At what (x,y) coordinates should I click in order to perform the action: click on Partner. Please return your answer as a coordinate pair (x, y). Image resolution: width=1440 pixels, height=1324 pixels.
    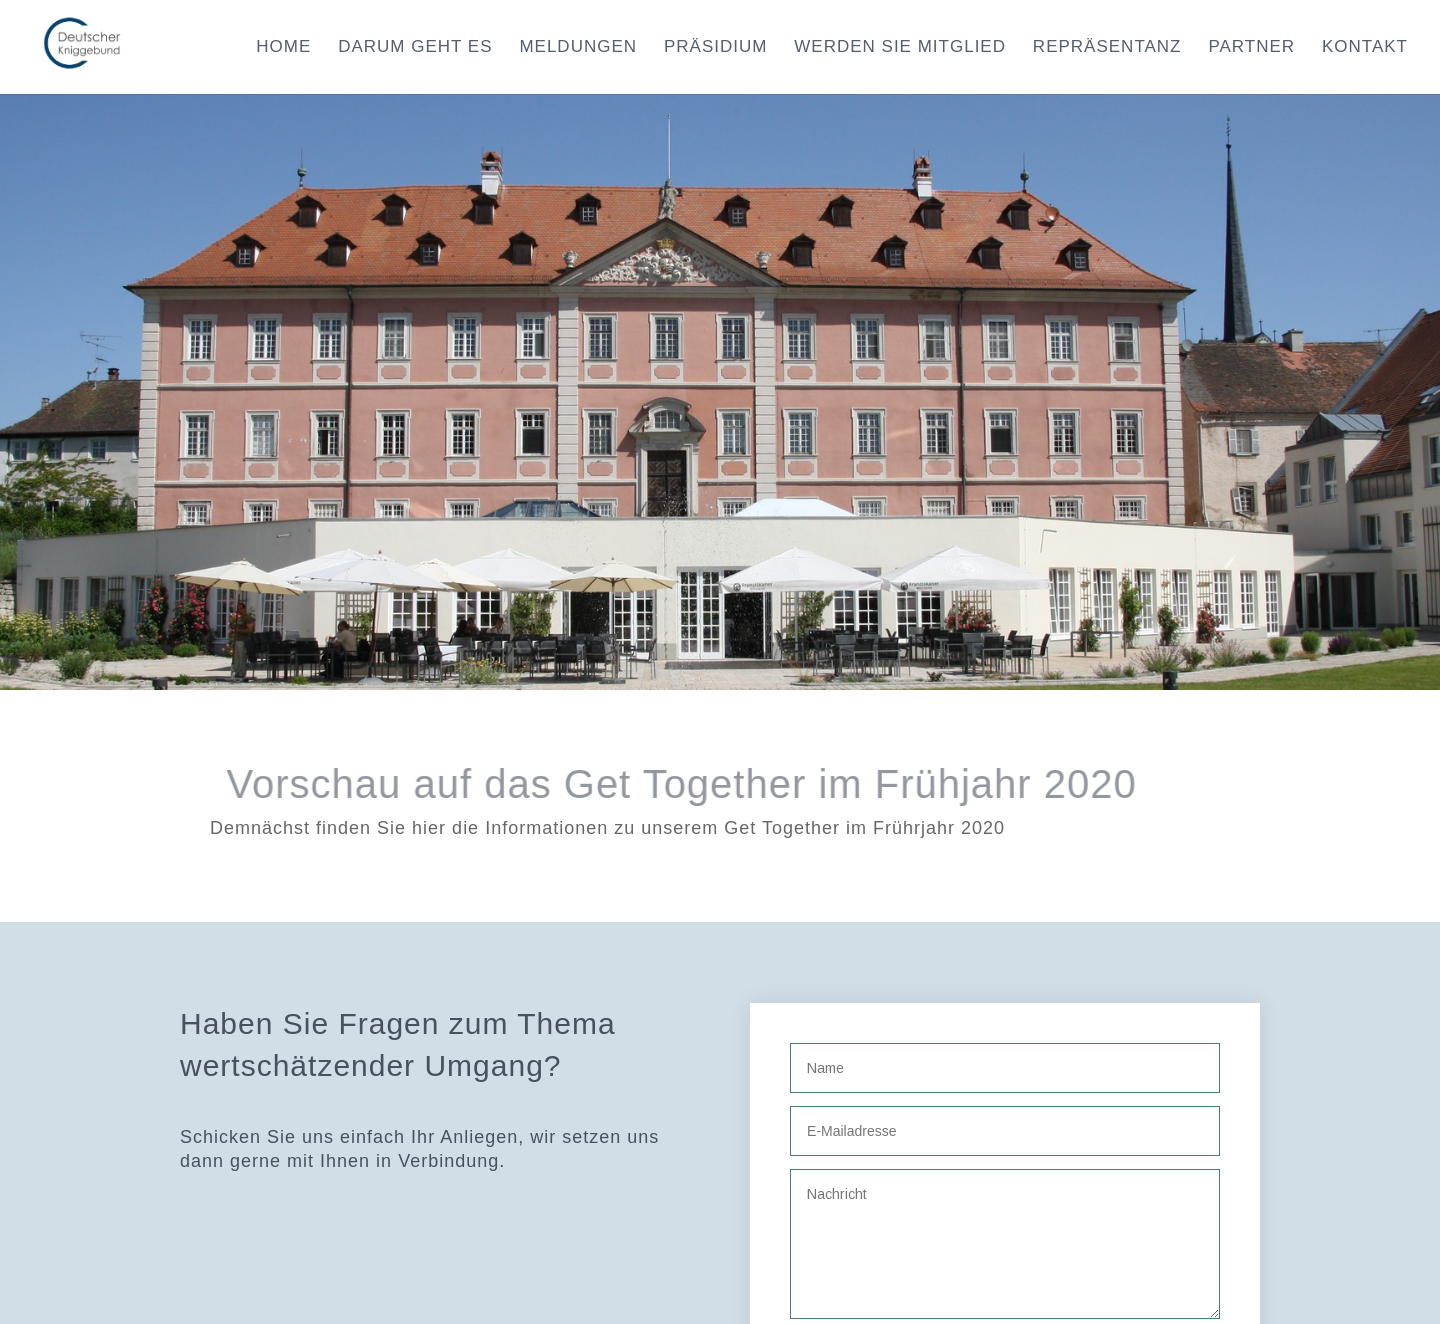
    Looking at the image, I should click on (1251, 48).